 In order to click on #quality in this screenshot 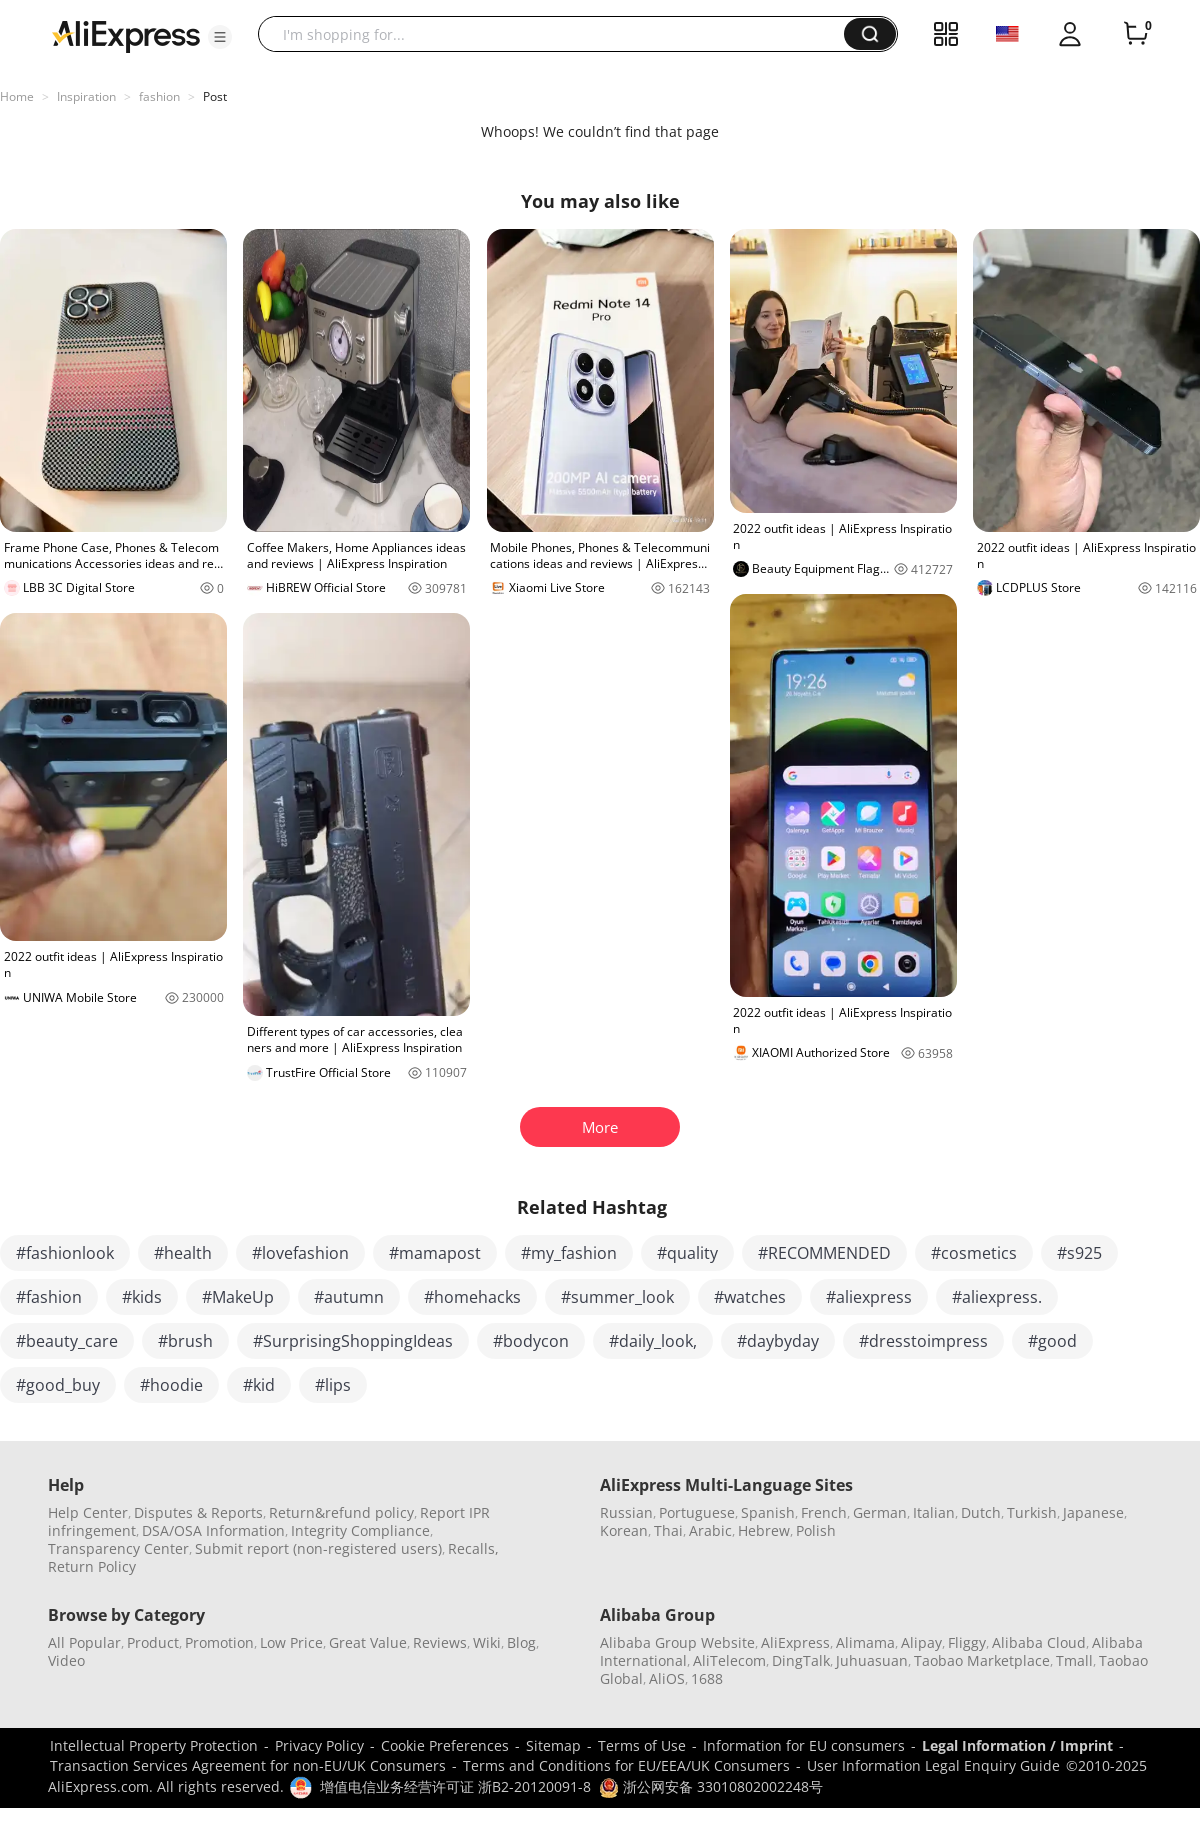, I will do `click(687, 1253)`.